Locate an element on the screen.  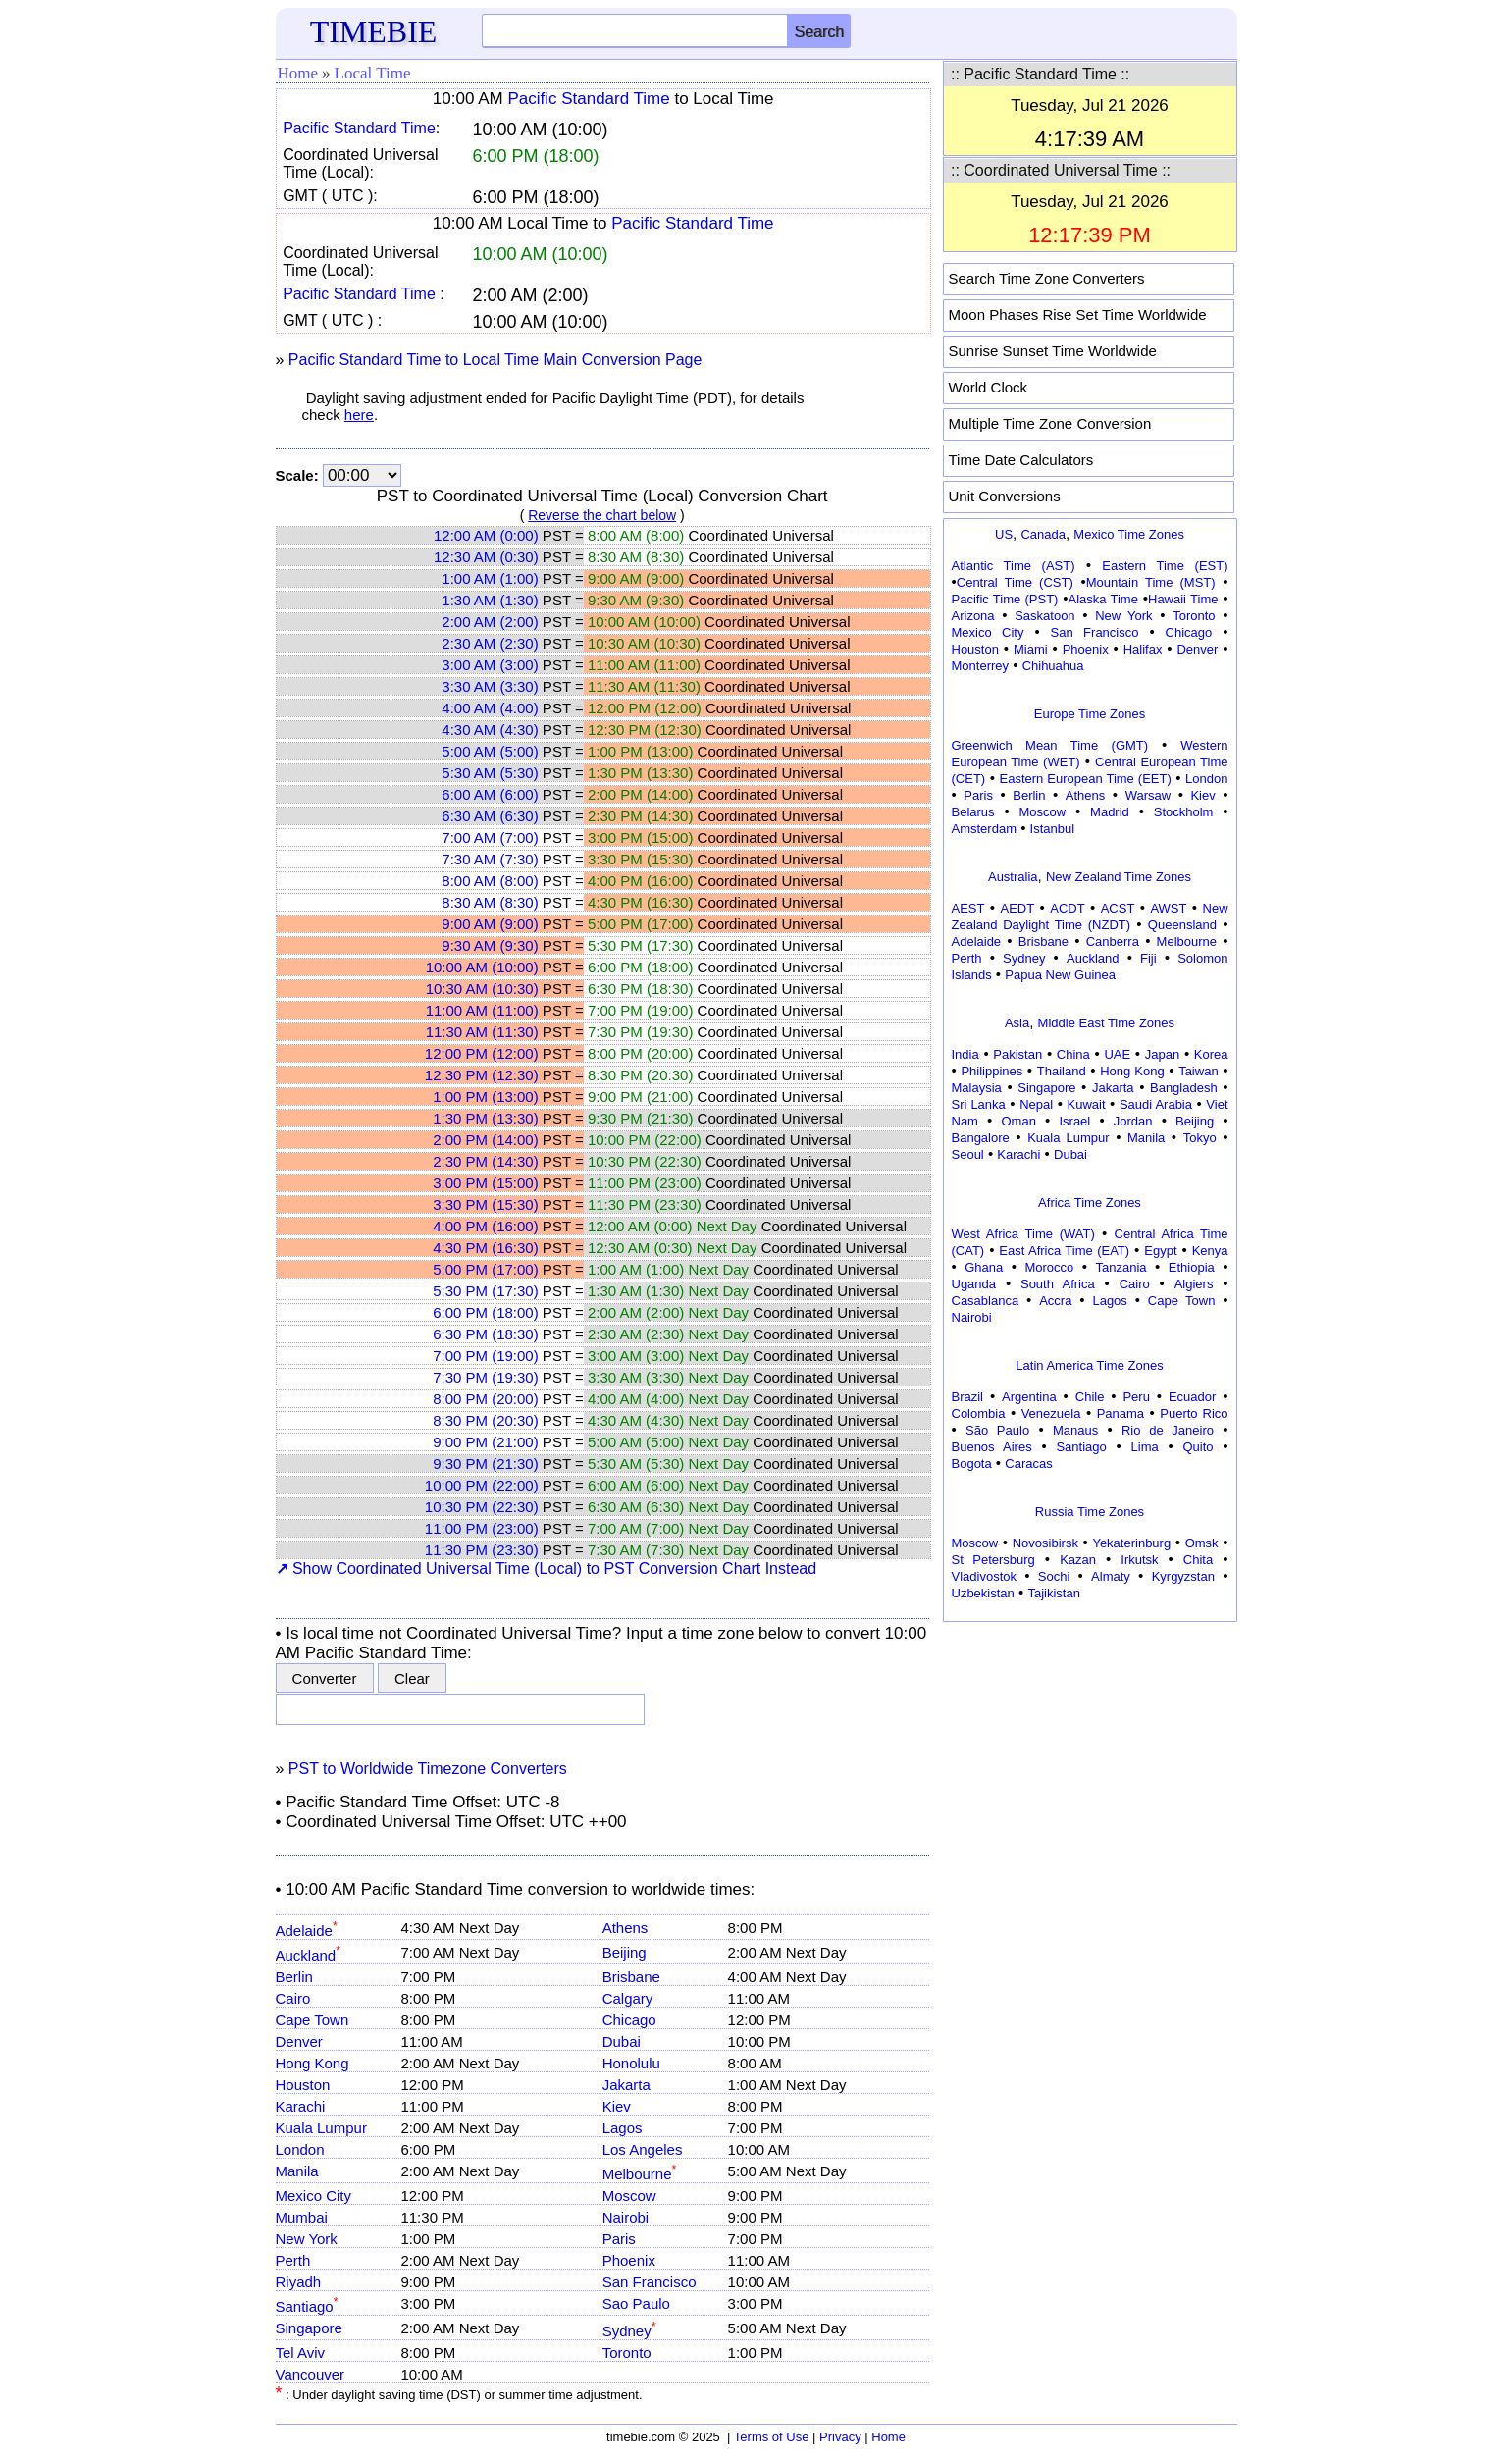
10:00 PM (22:00) is located at coordinates (482, 1485).